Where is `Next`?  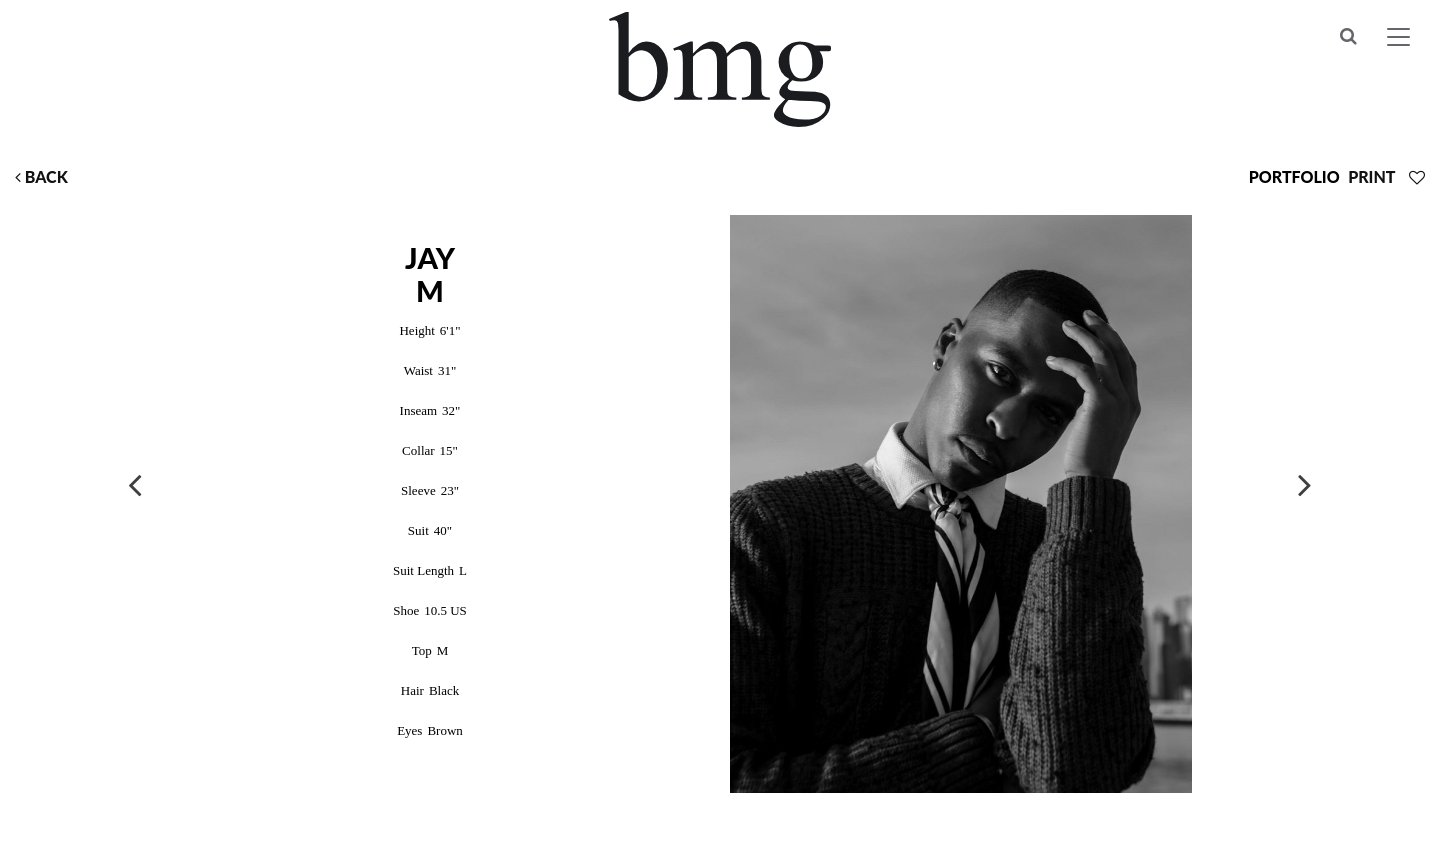 Next is located at coordinates (1305, 484).